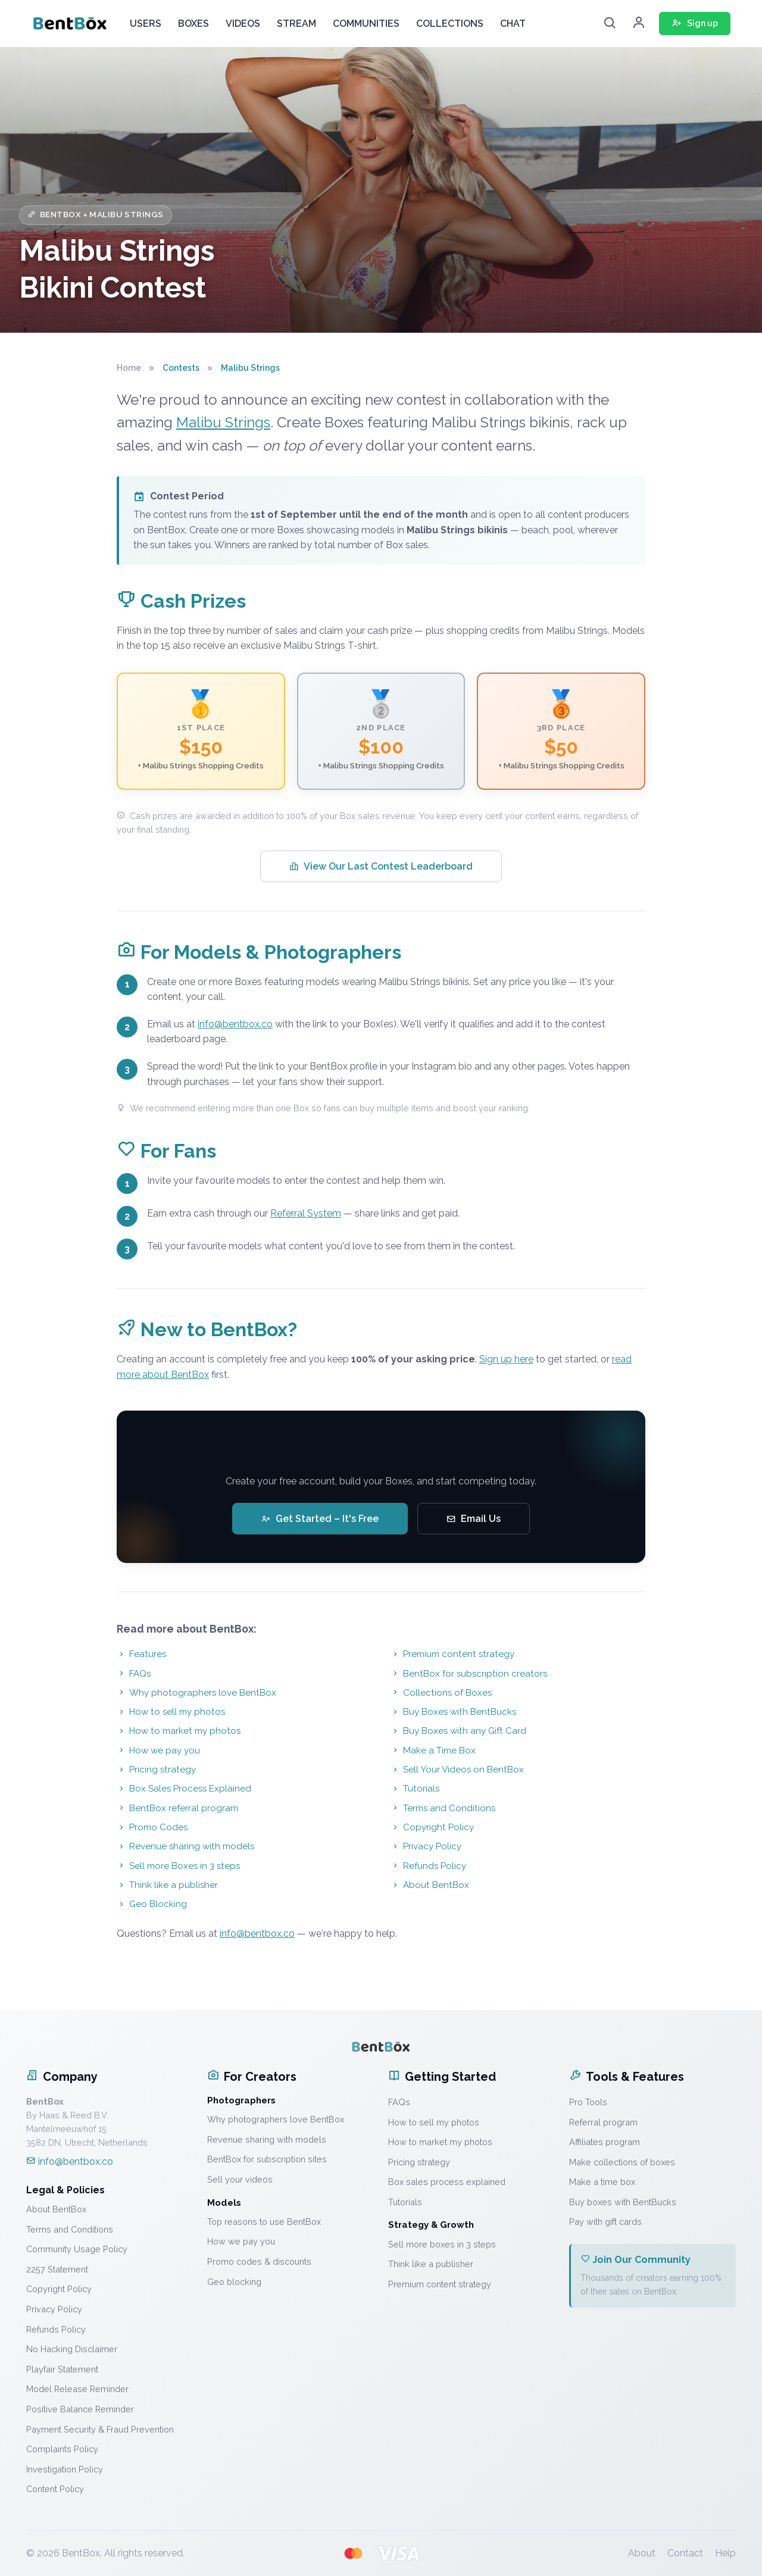  Describe the element at coordinates (443, 1808) in the screenshot. I see `Terms and Conditions` at that location.